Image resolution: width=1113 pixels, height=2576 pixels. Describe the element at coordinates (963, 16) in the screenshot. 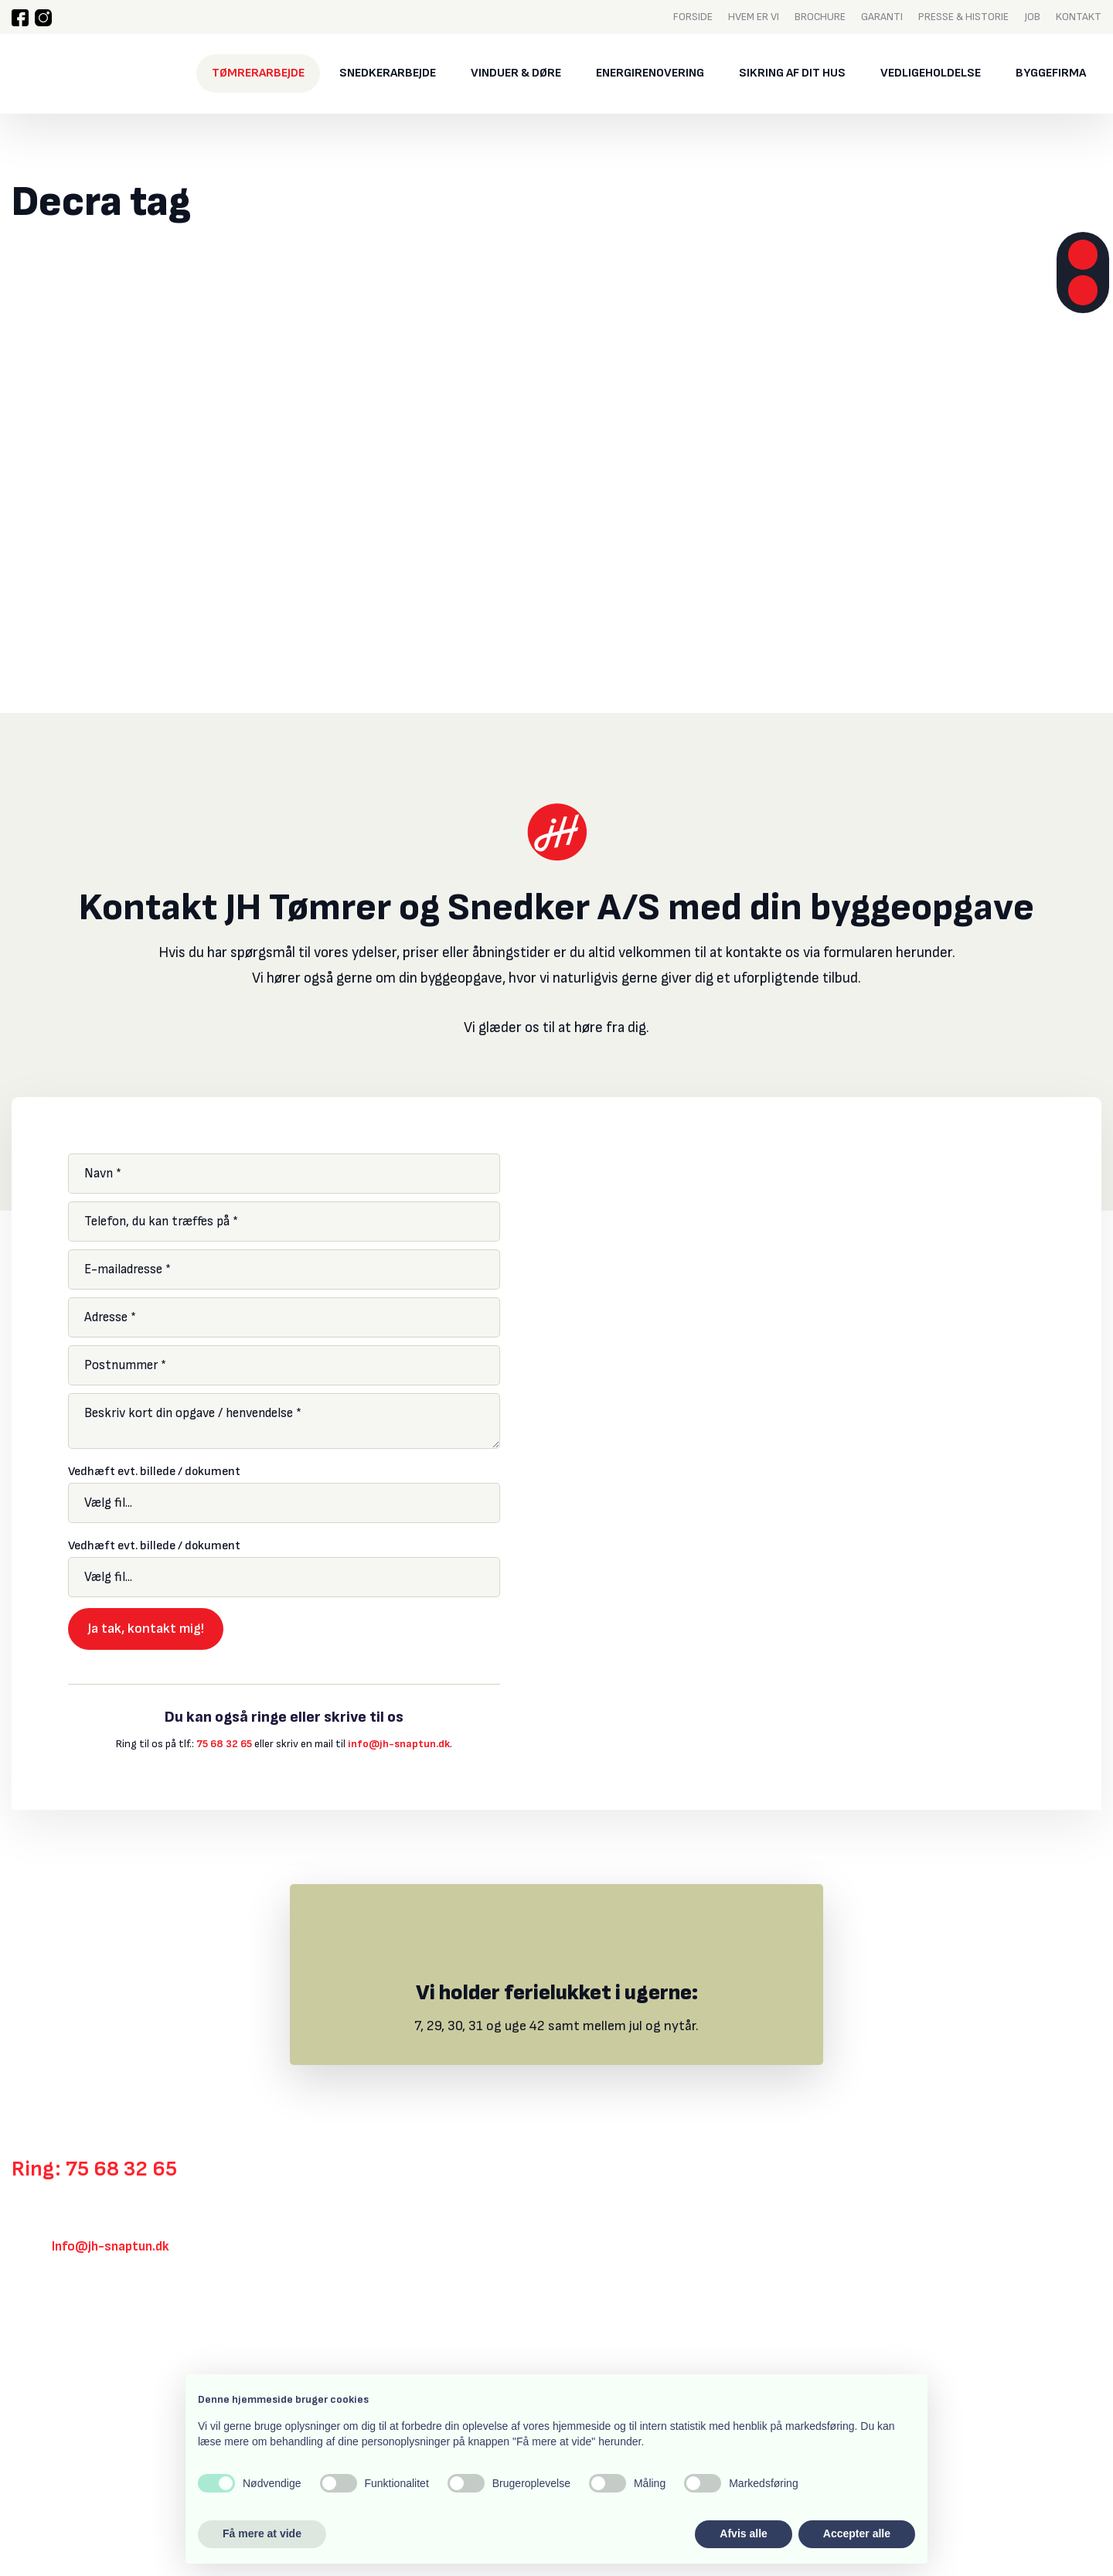

I see `Presse & historie` at that location.